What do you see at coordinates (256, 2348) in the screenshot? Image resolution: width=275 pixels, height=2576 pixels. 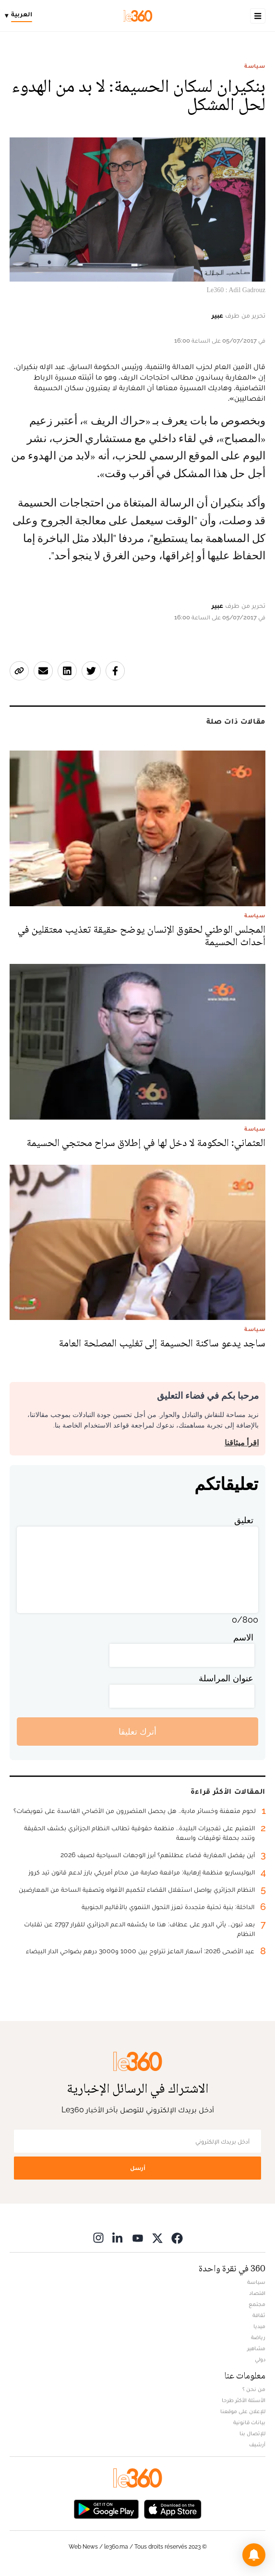 I see `مشاهير` at bounding box center [256, 2348].